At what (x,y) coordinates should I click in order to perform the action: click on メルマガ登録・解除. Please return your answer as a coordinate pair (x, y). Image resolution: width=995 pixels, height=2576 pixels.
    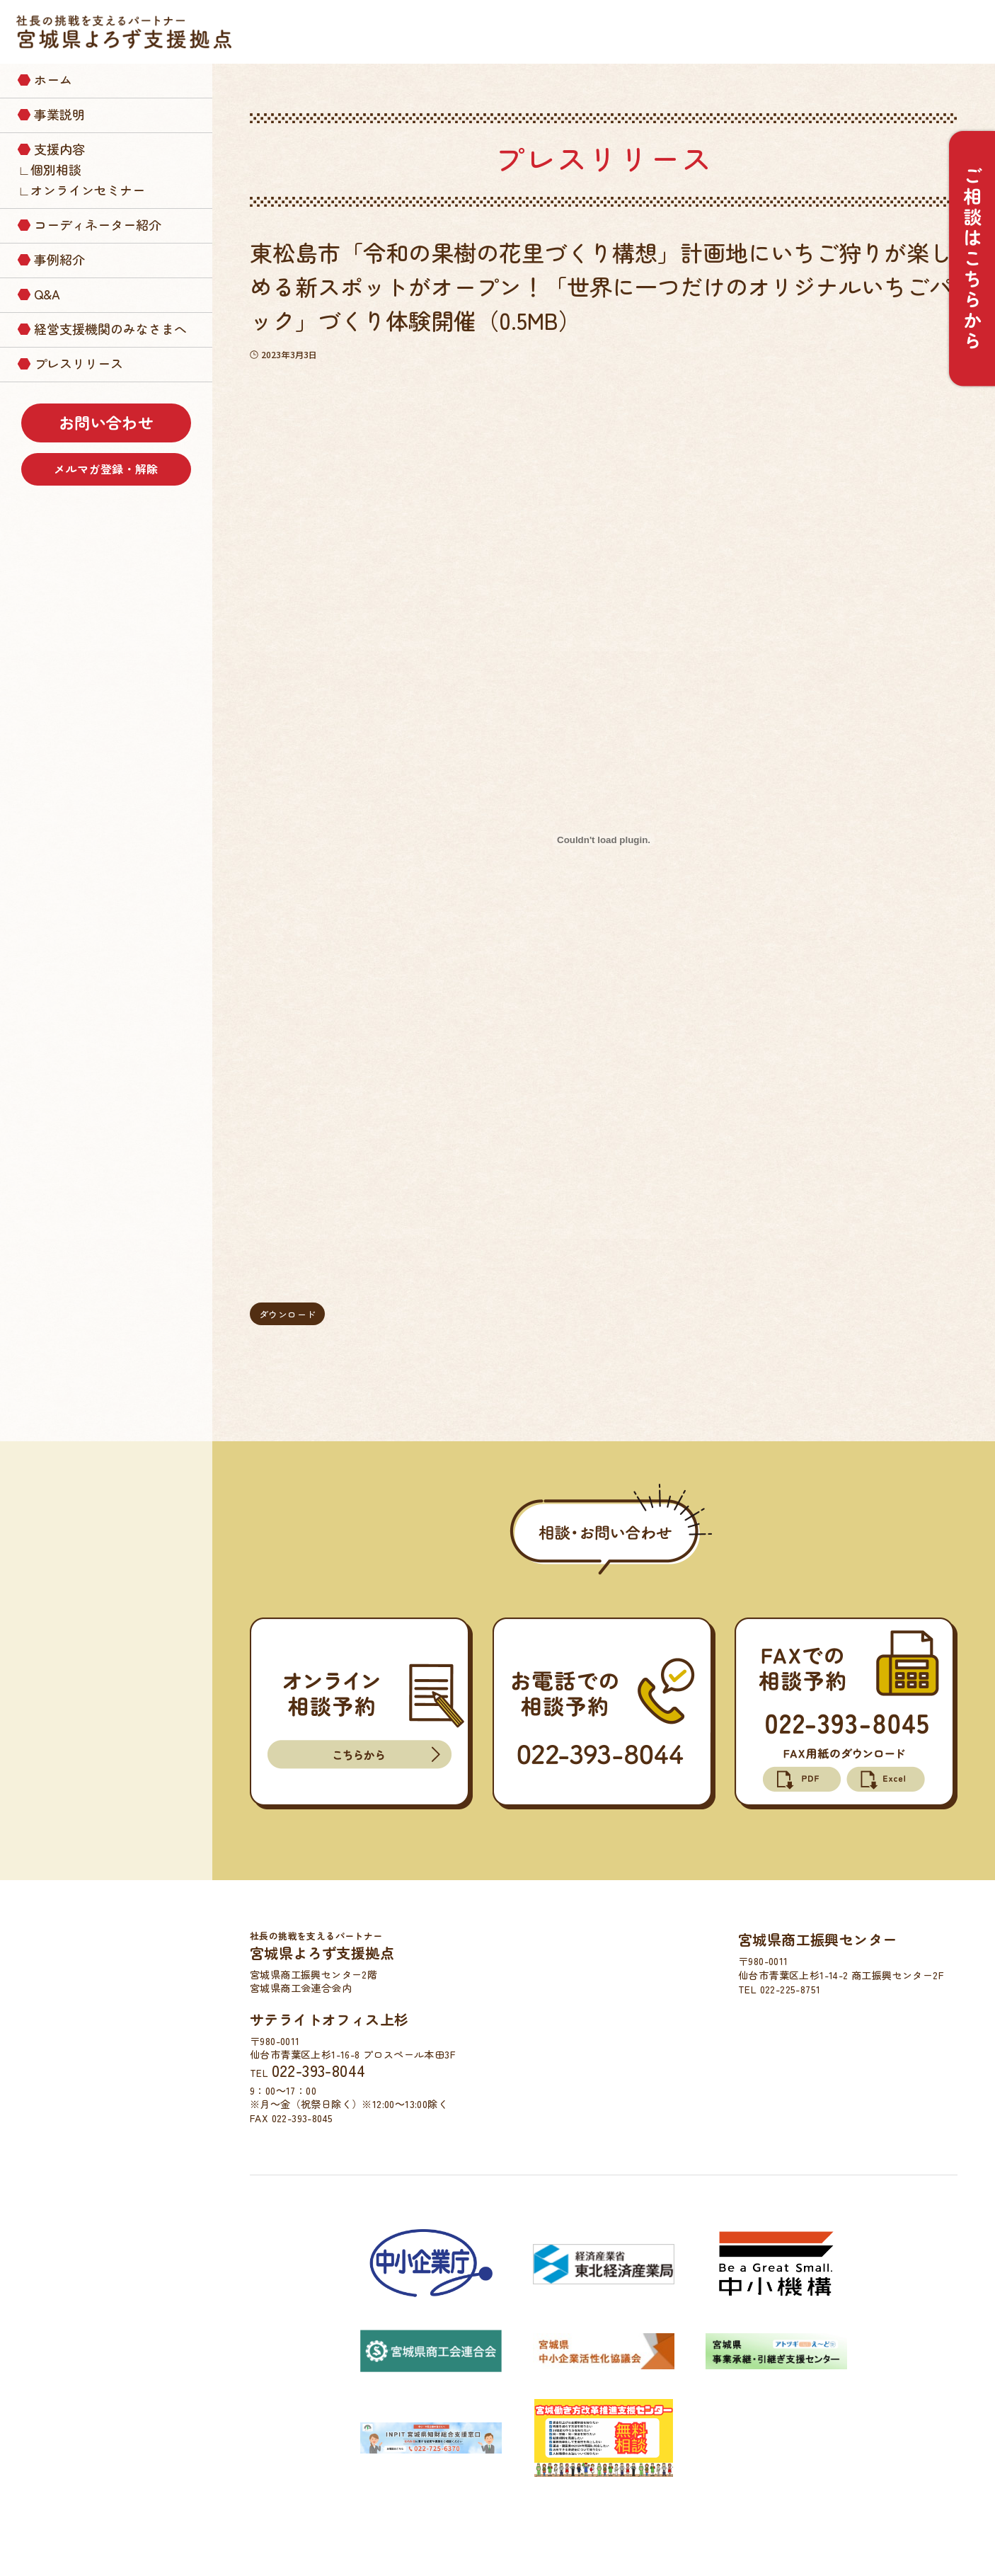
    Looking at the image, I should click on (106, 468).